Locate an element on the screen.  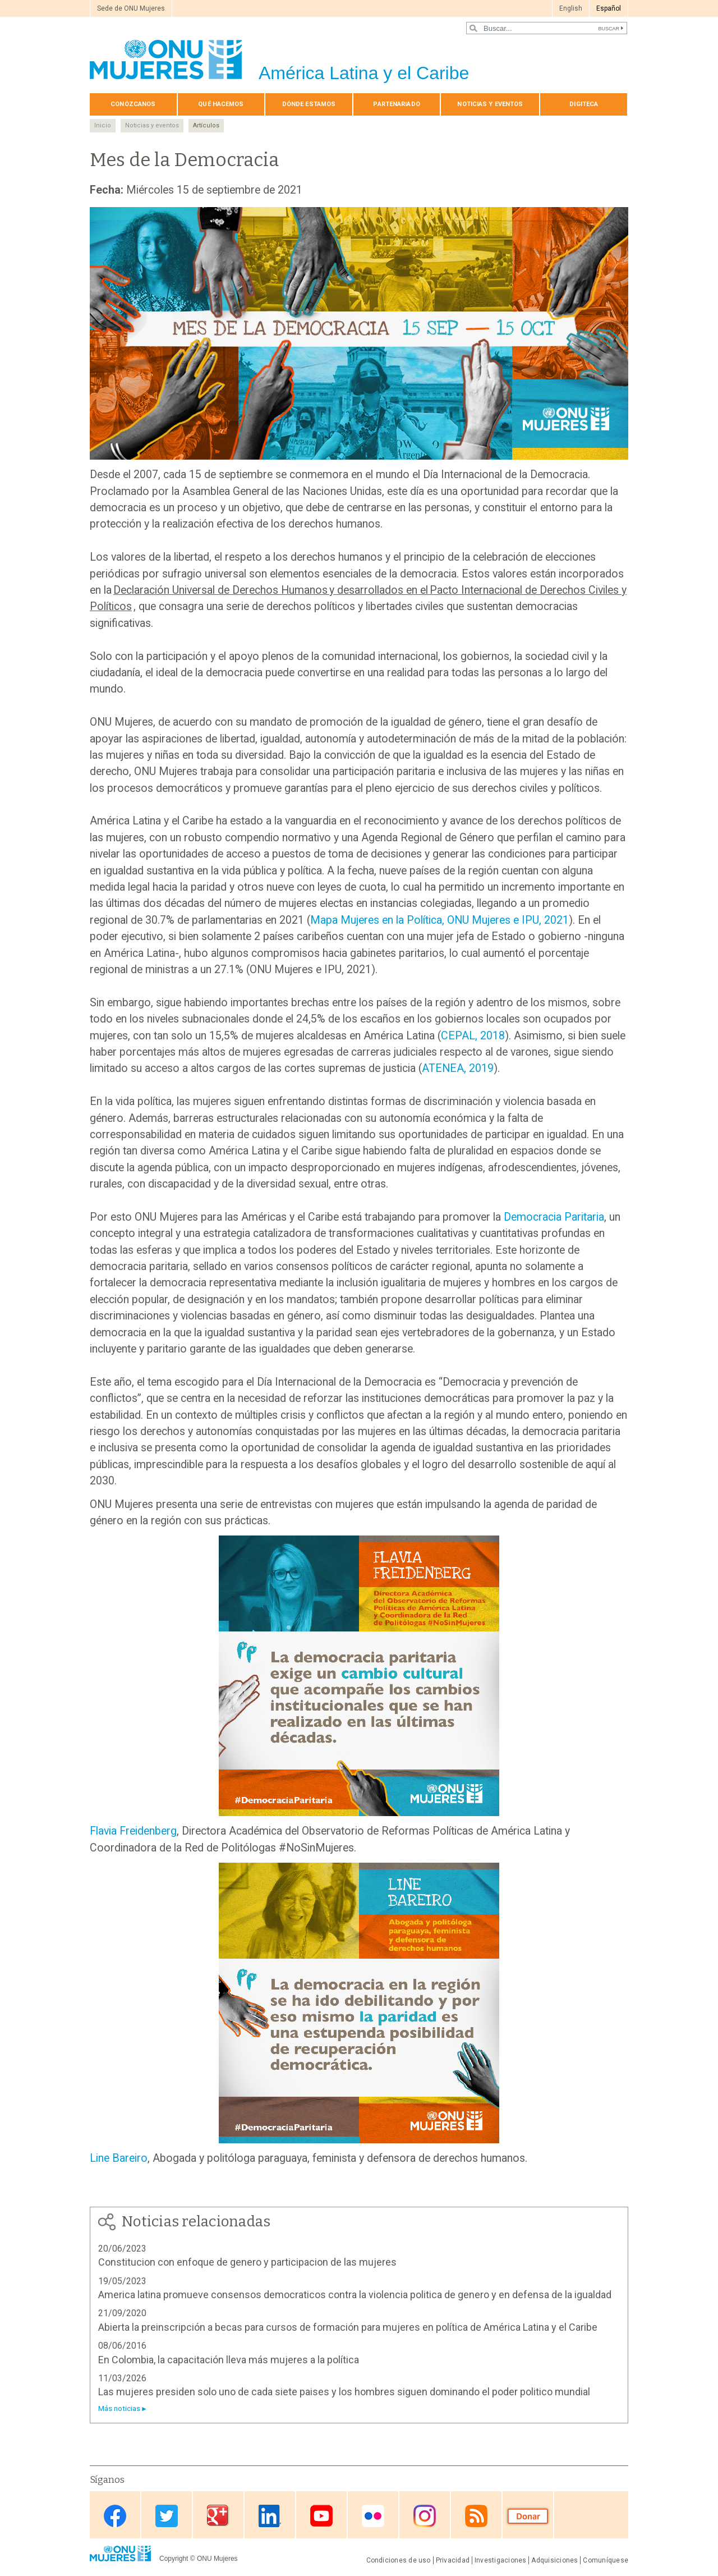
Sede de ONU Mujeres is located at coordinates (131, 8).